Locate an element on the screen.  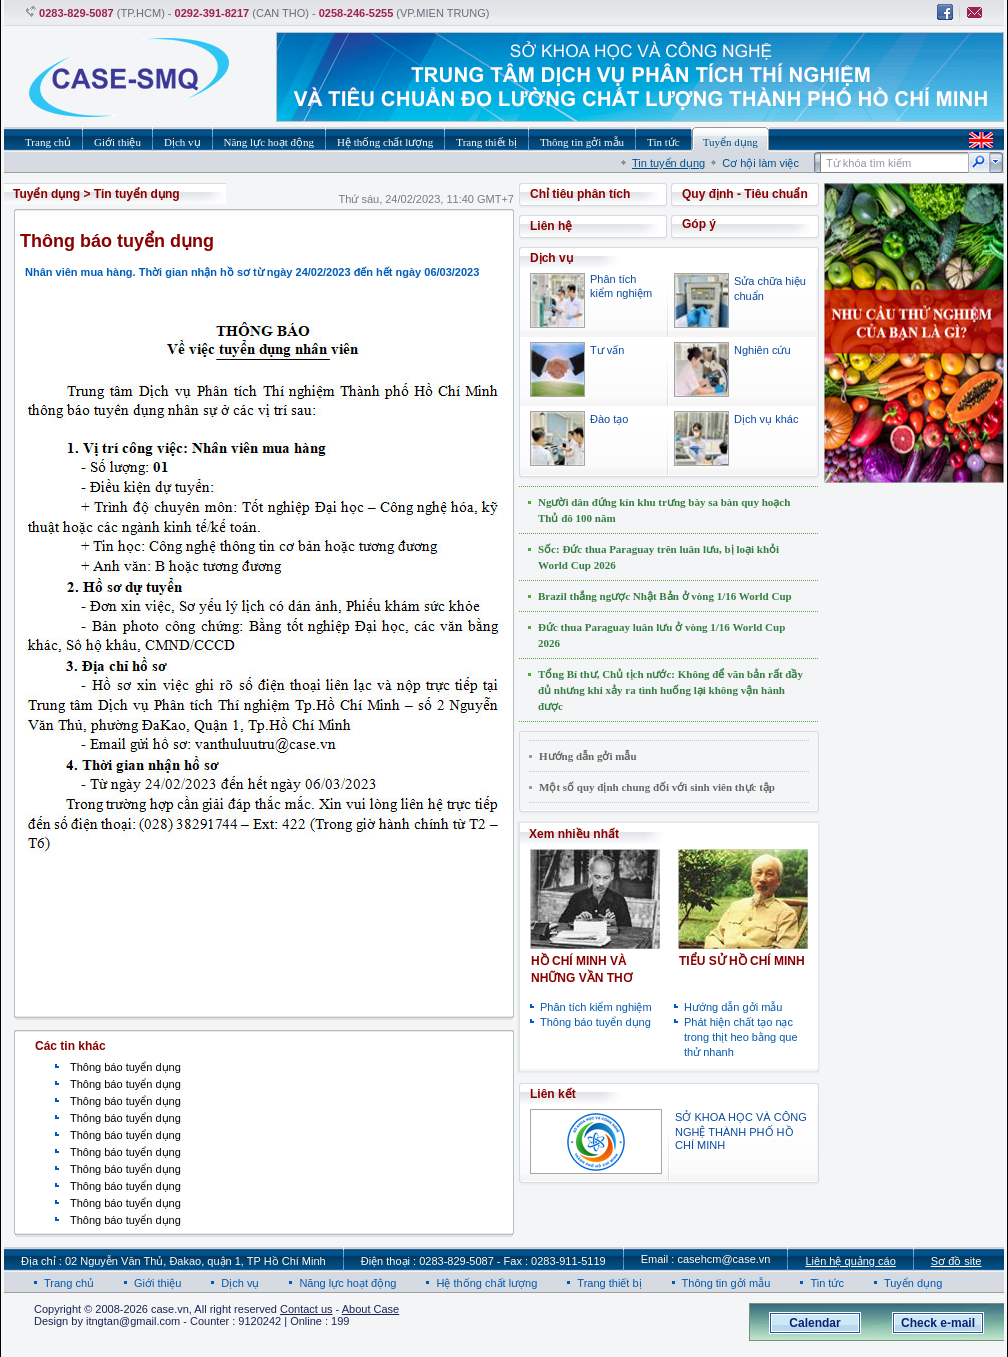
Một số quy định chung đối với sinh viên thực tập is located at coordinates (657, 787).